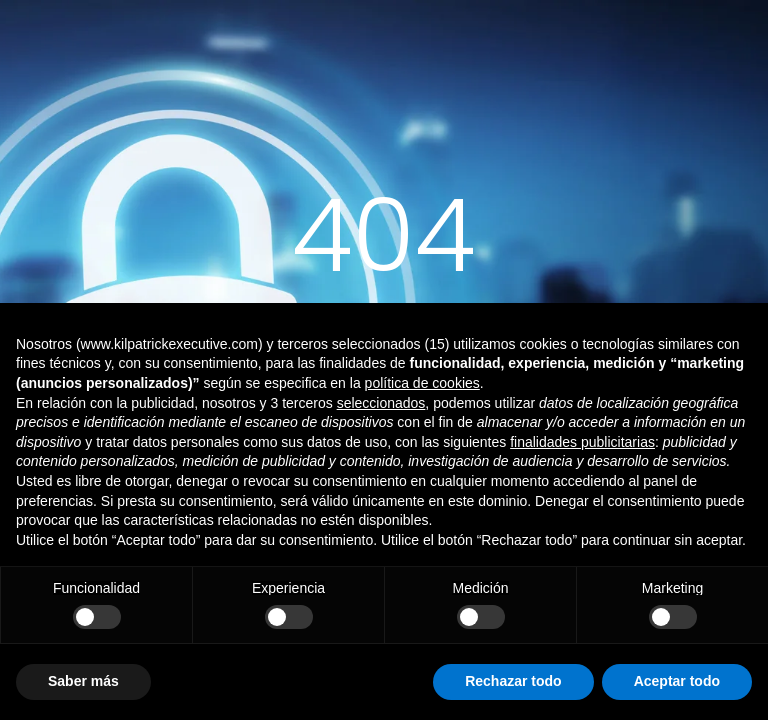 Image resolution: width=768 pixels, height=720 pixels. What do you see at coordinates (513, 681) in the screenshot?
I see `Rechazar todo [button]` at bounding box center [513, 681].